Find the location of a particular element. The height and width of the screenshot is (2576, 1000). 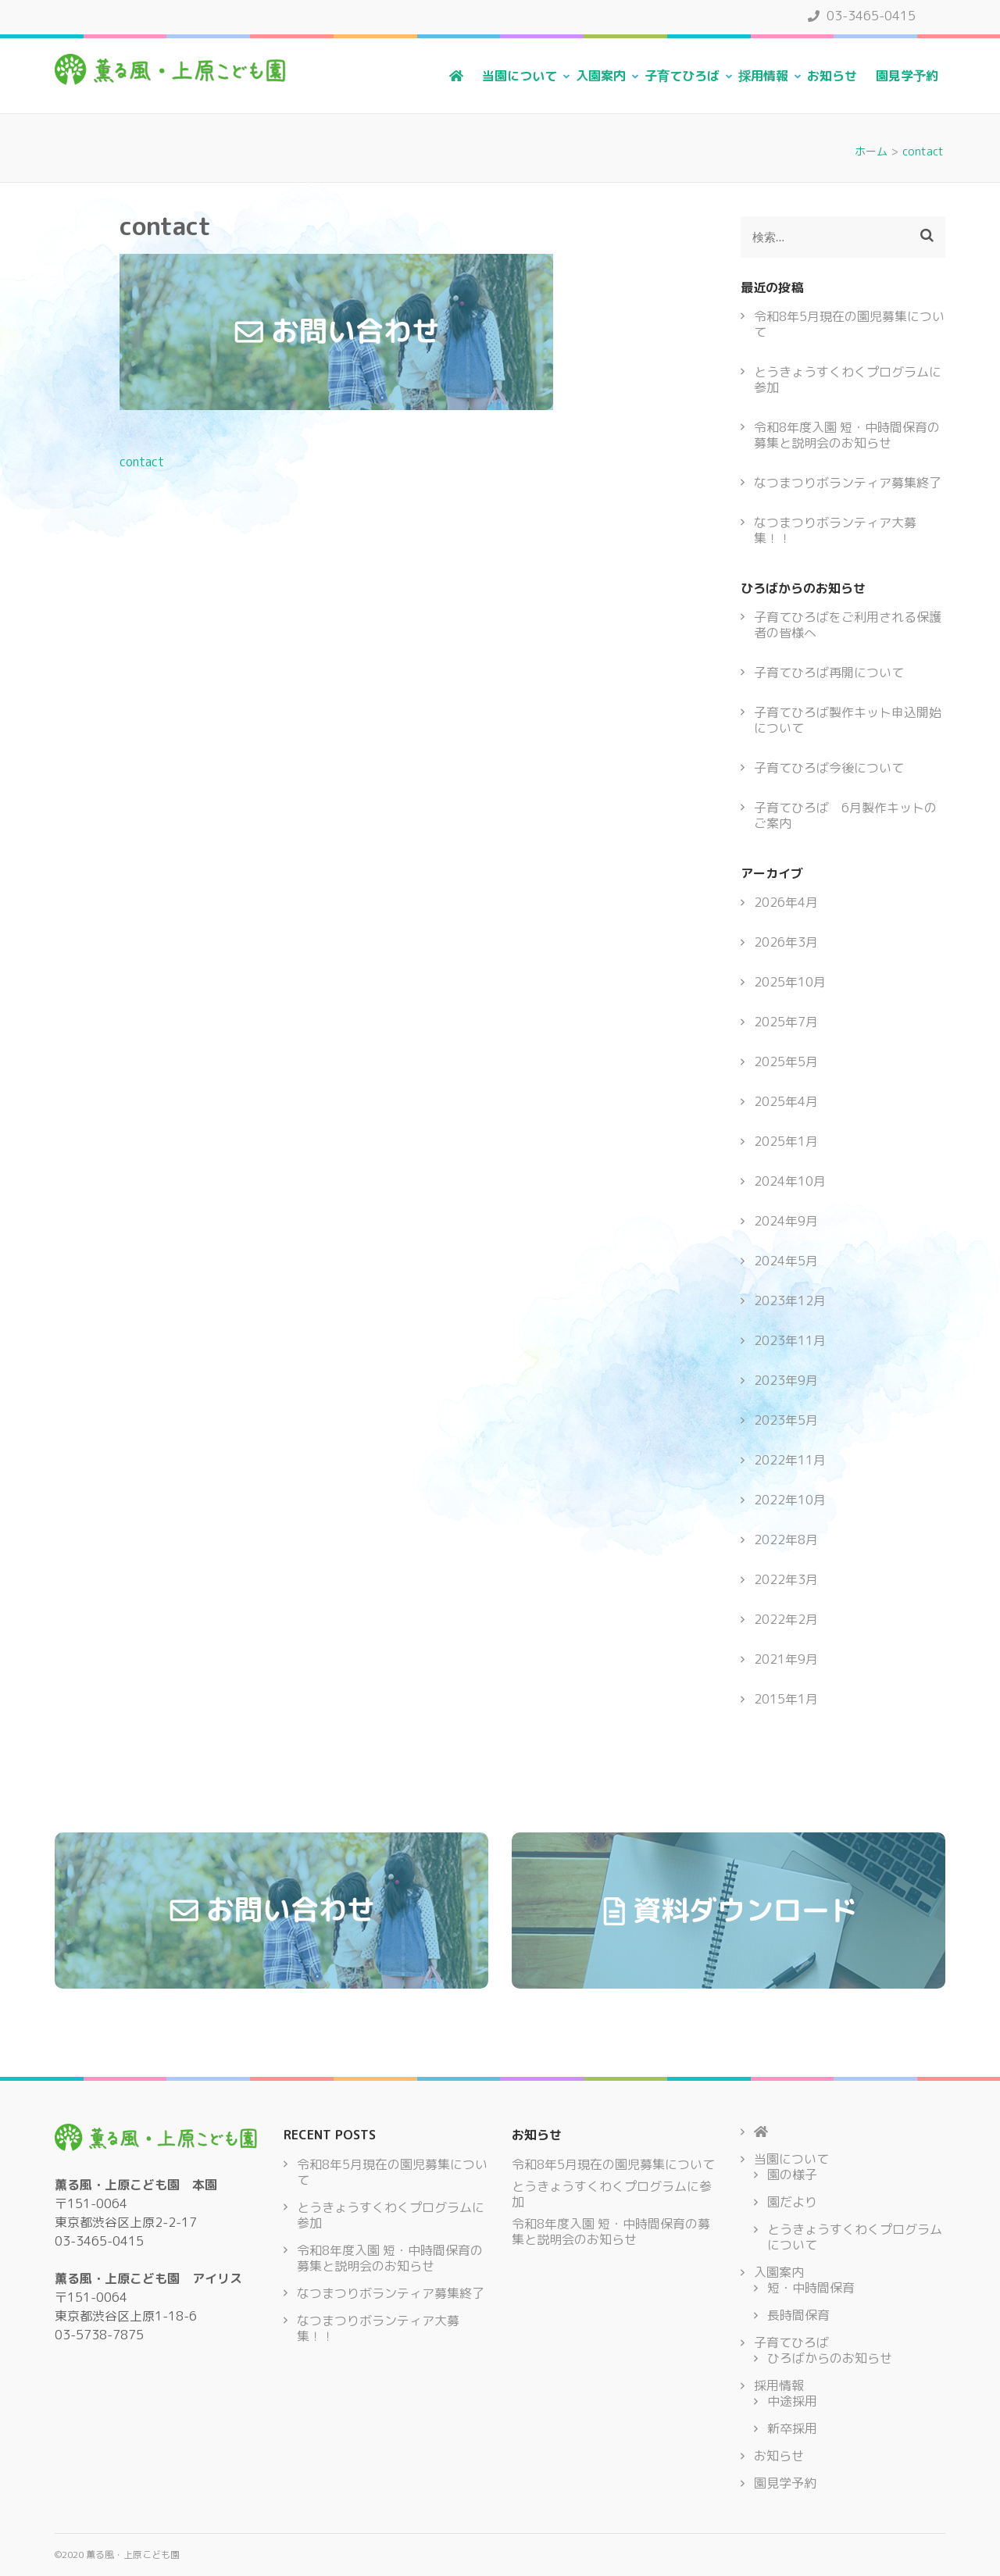

子育てひろば 6月製作キットのご案内 is located at coordinates (845, 815).